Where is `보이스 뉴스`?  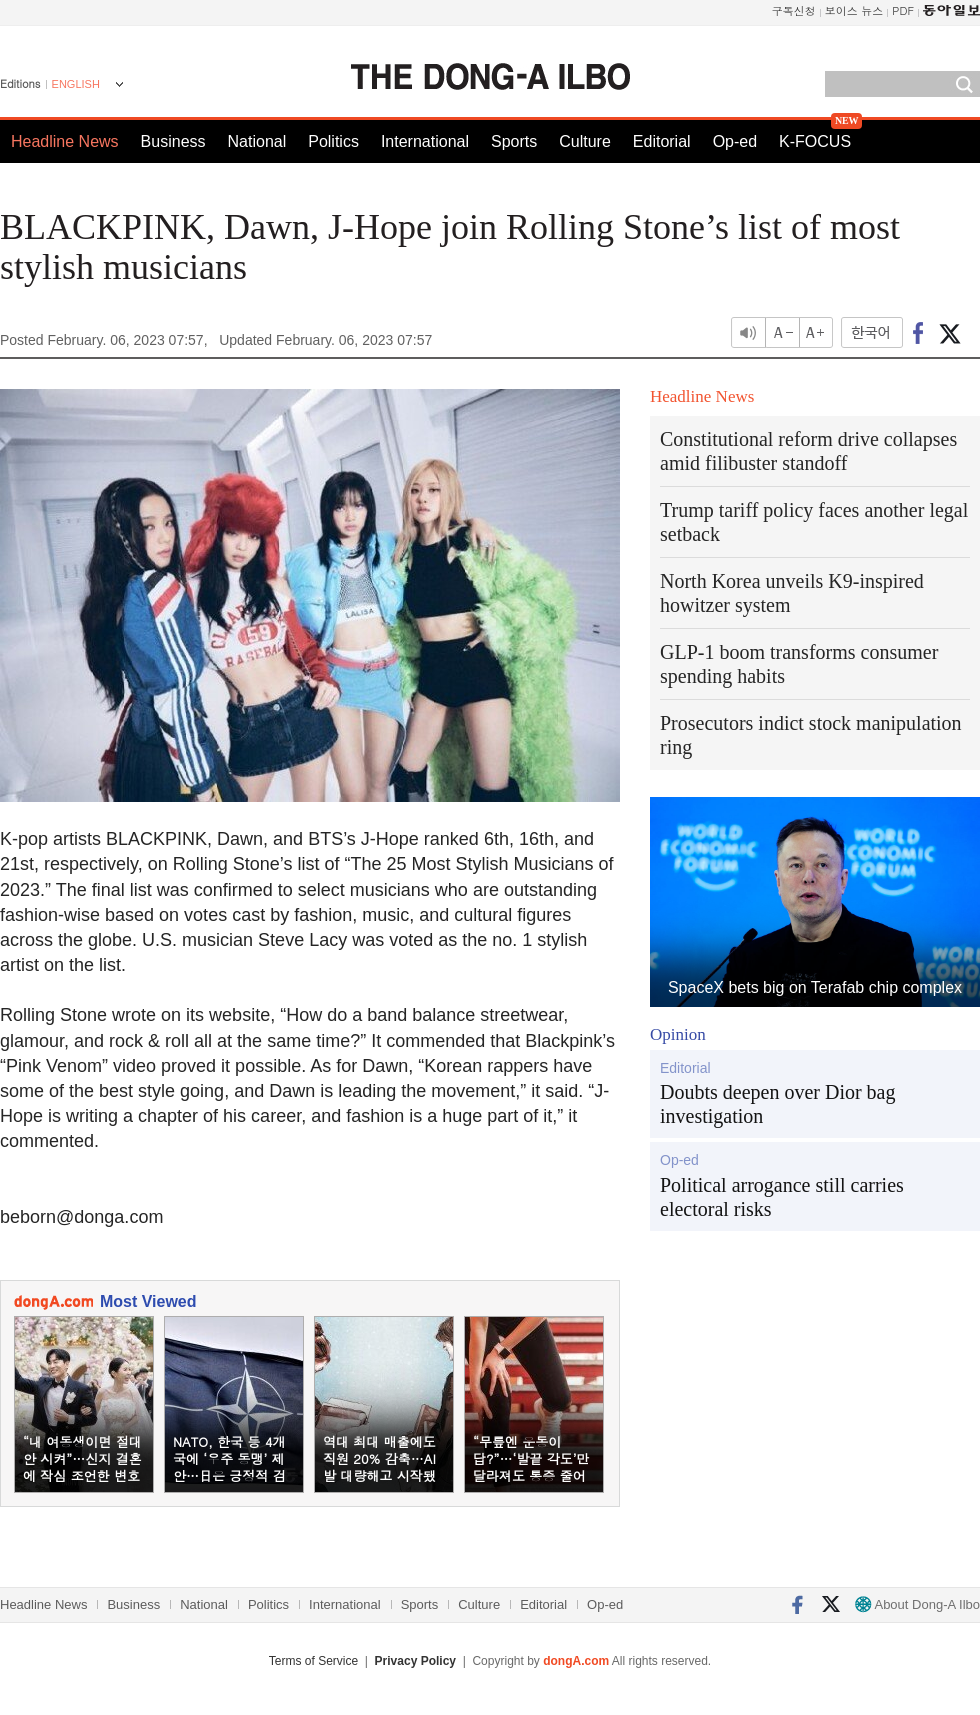
보이스 뉴스 is located at coordinates (854, 10).